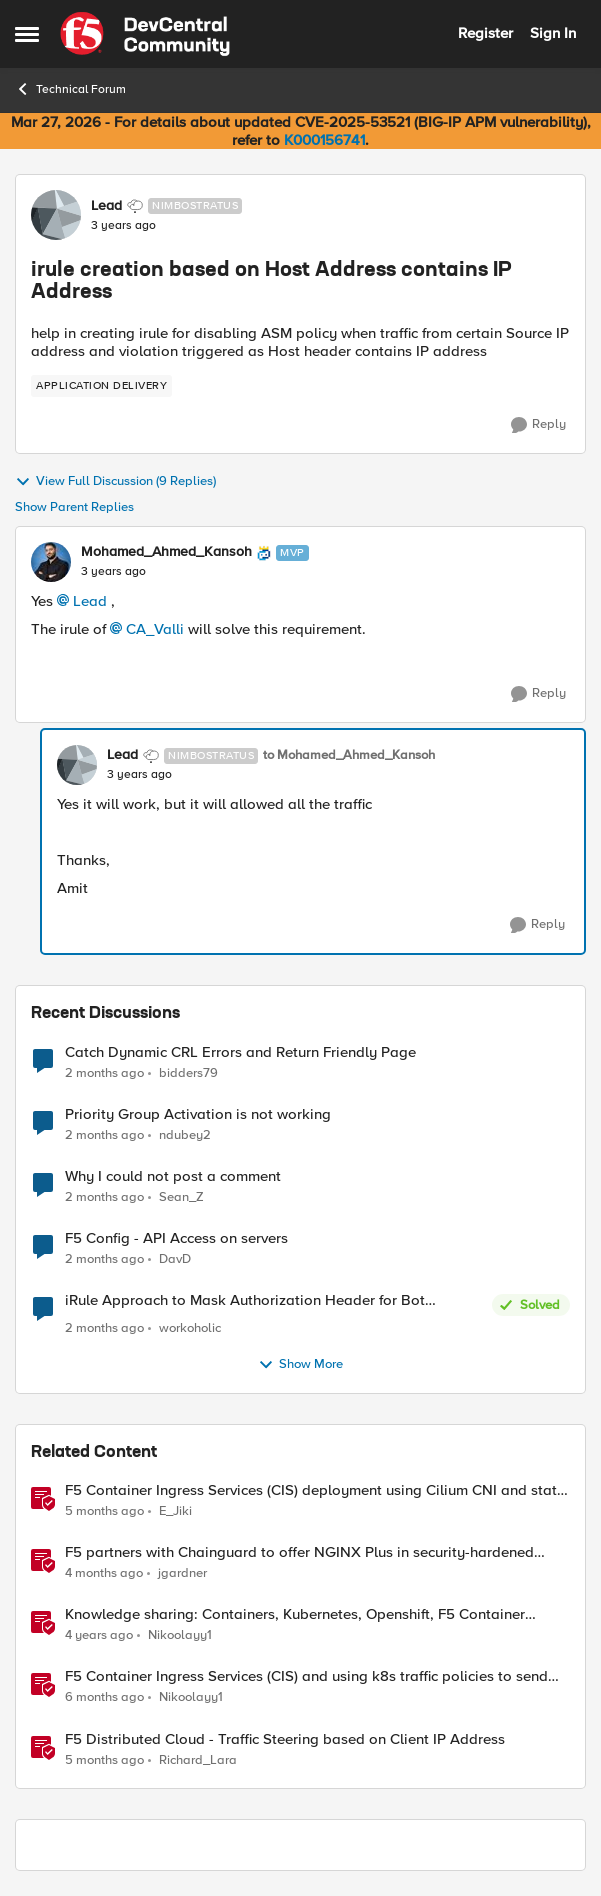 The image size is (601, 1896). I want to click on [5 months ago], so click(104, 1512).